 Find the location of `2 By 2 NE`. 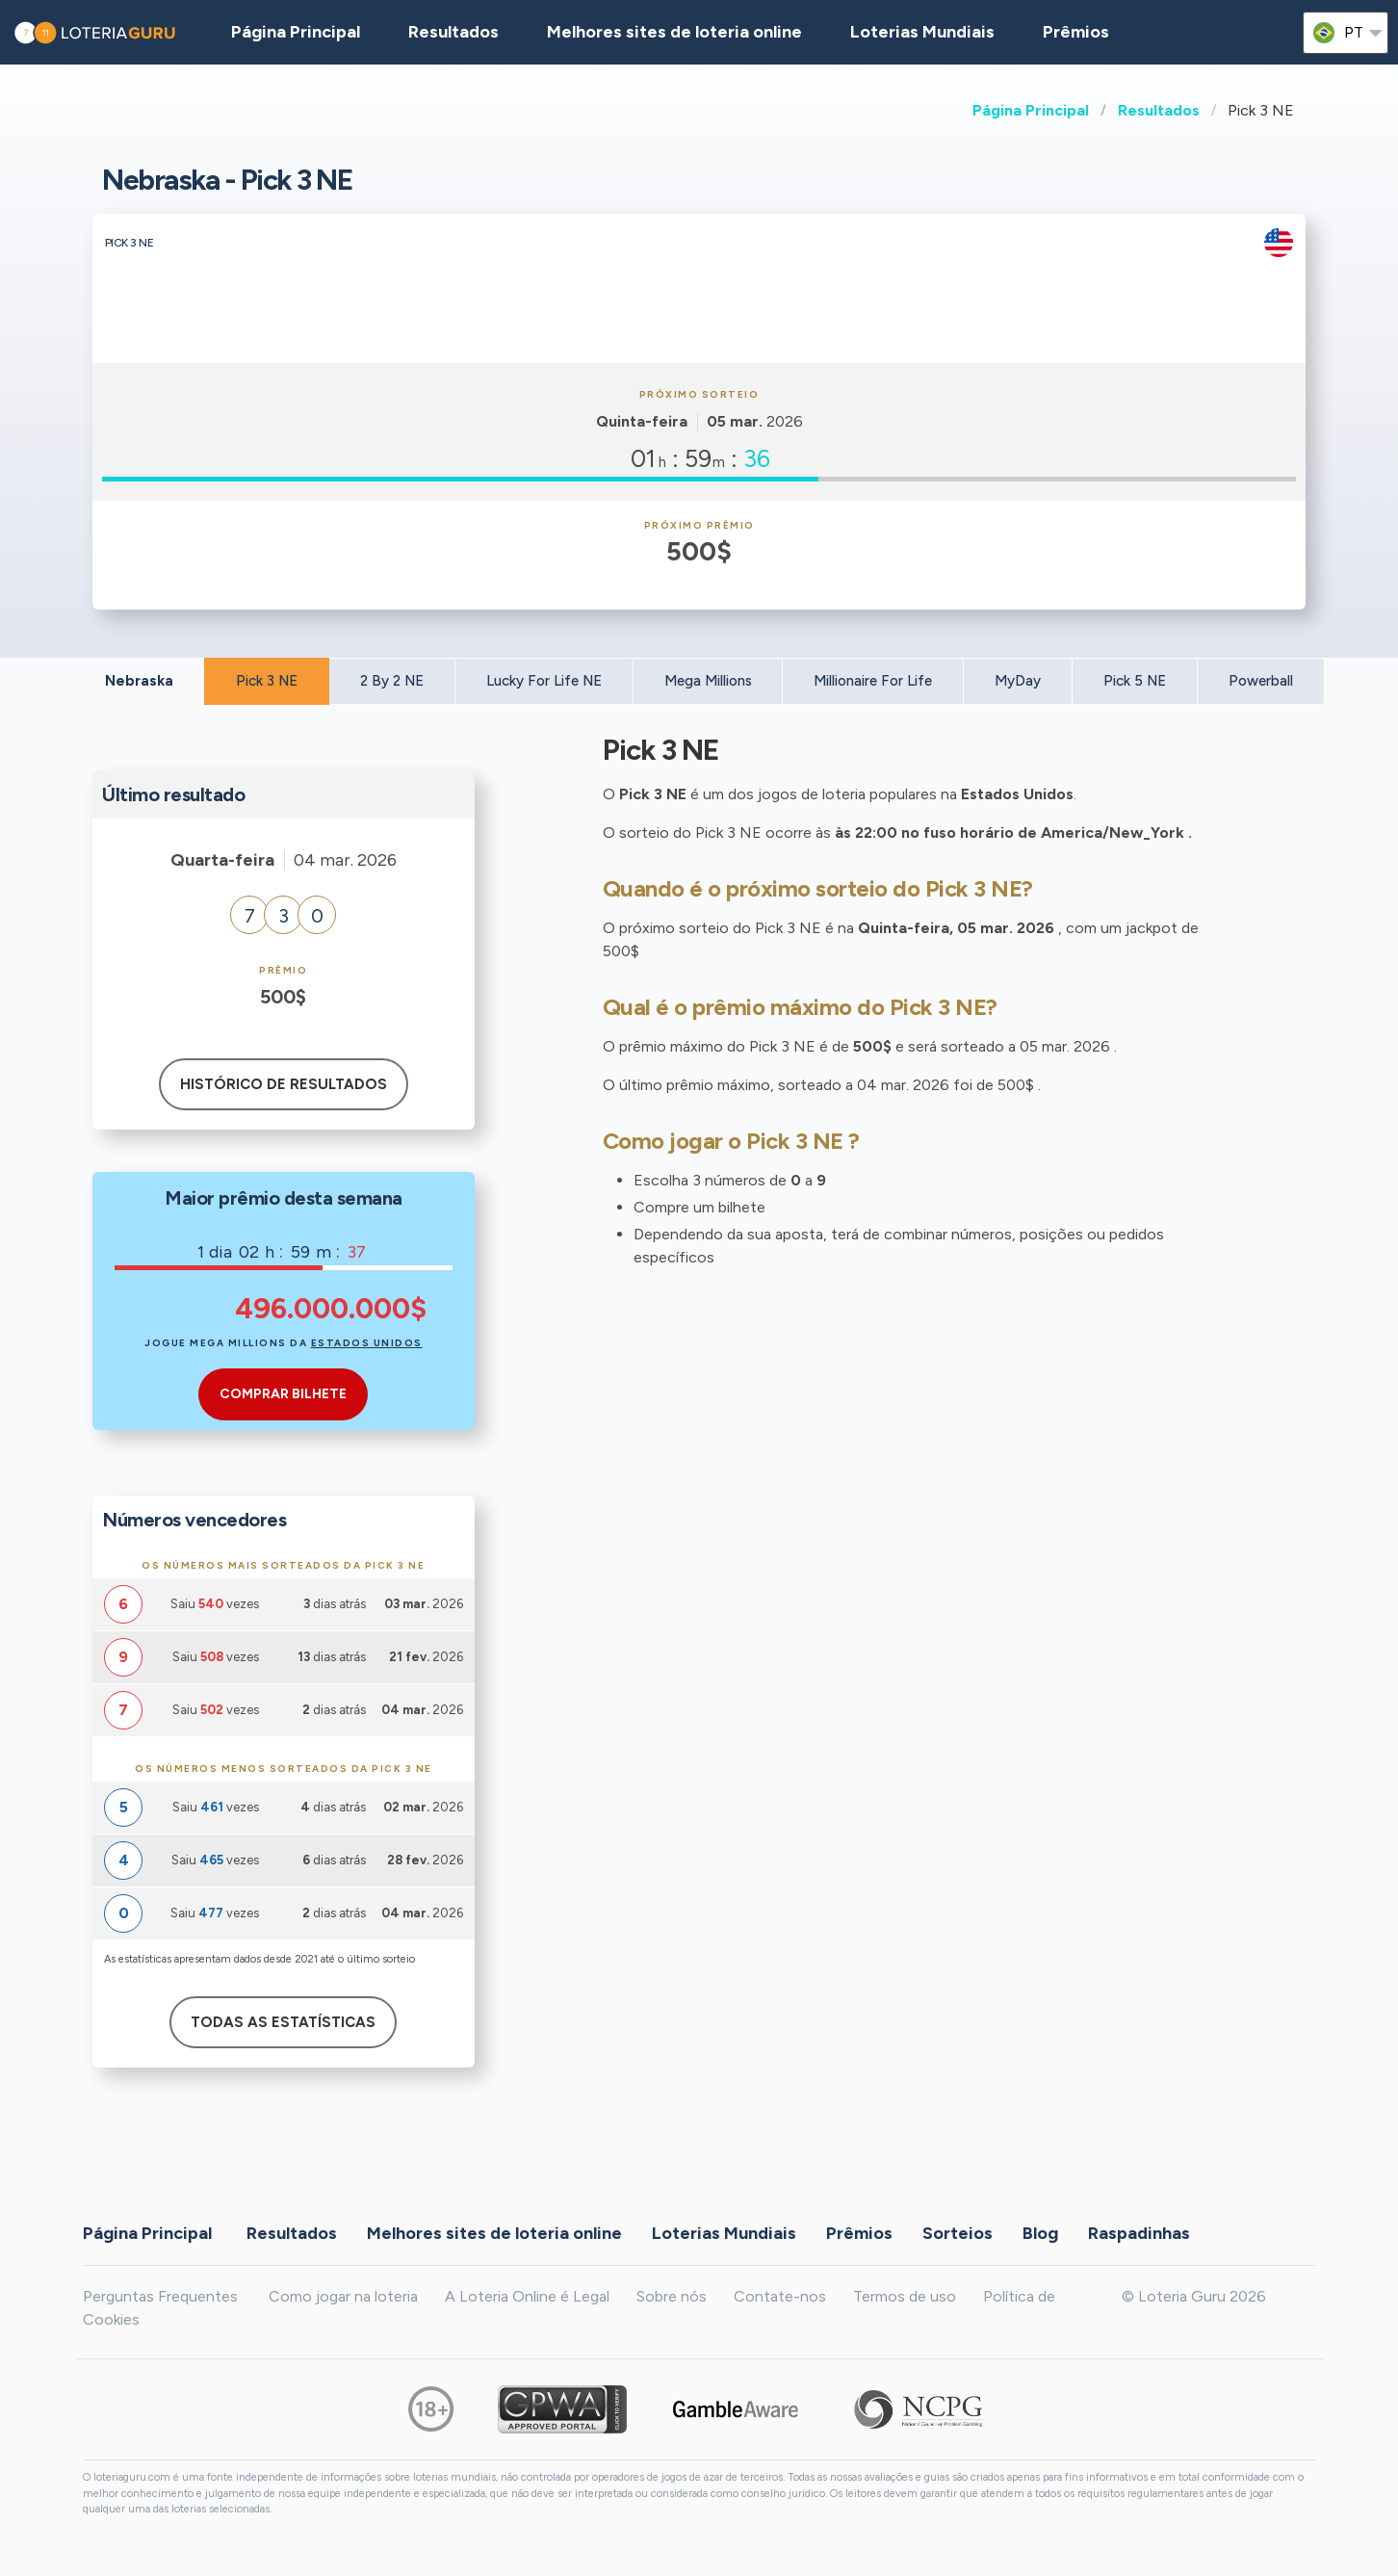

2 By 2 NE is located at coordinates (392, 681).